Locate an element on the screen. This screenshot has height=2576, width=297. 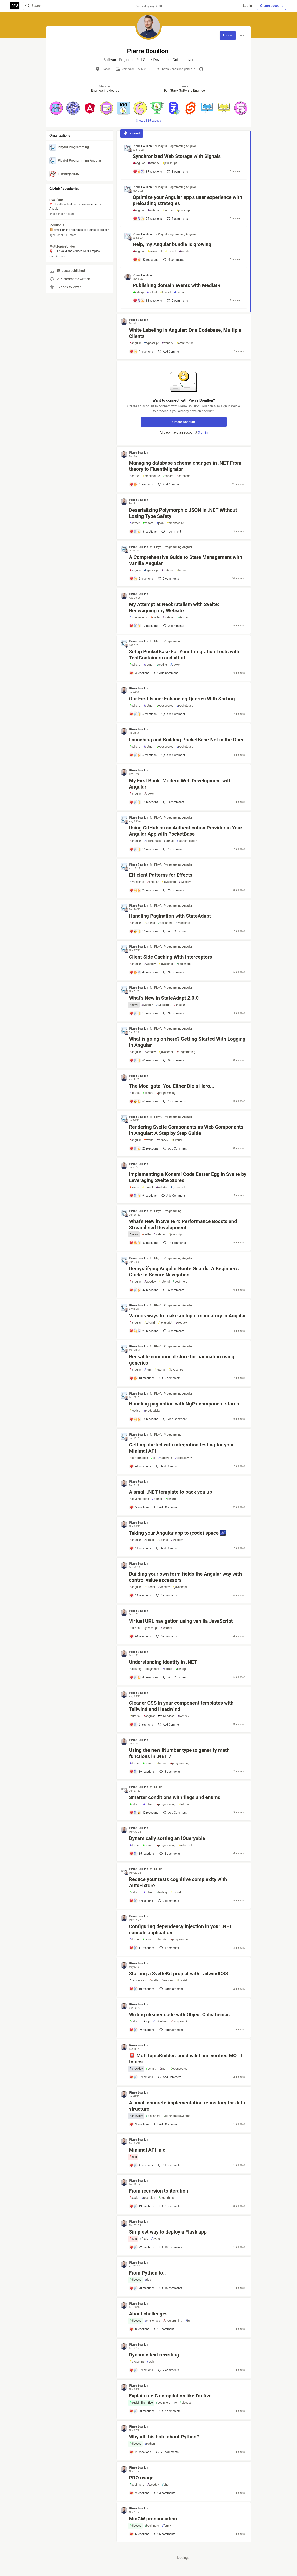
[Add a comment to post - Synchronized Web Storage with Signals] is located at coordinates (147, 171).